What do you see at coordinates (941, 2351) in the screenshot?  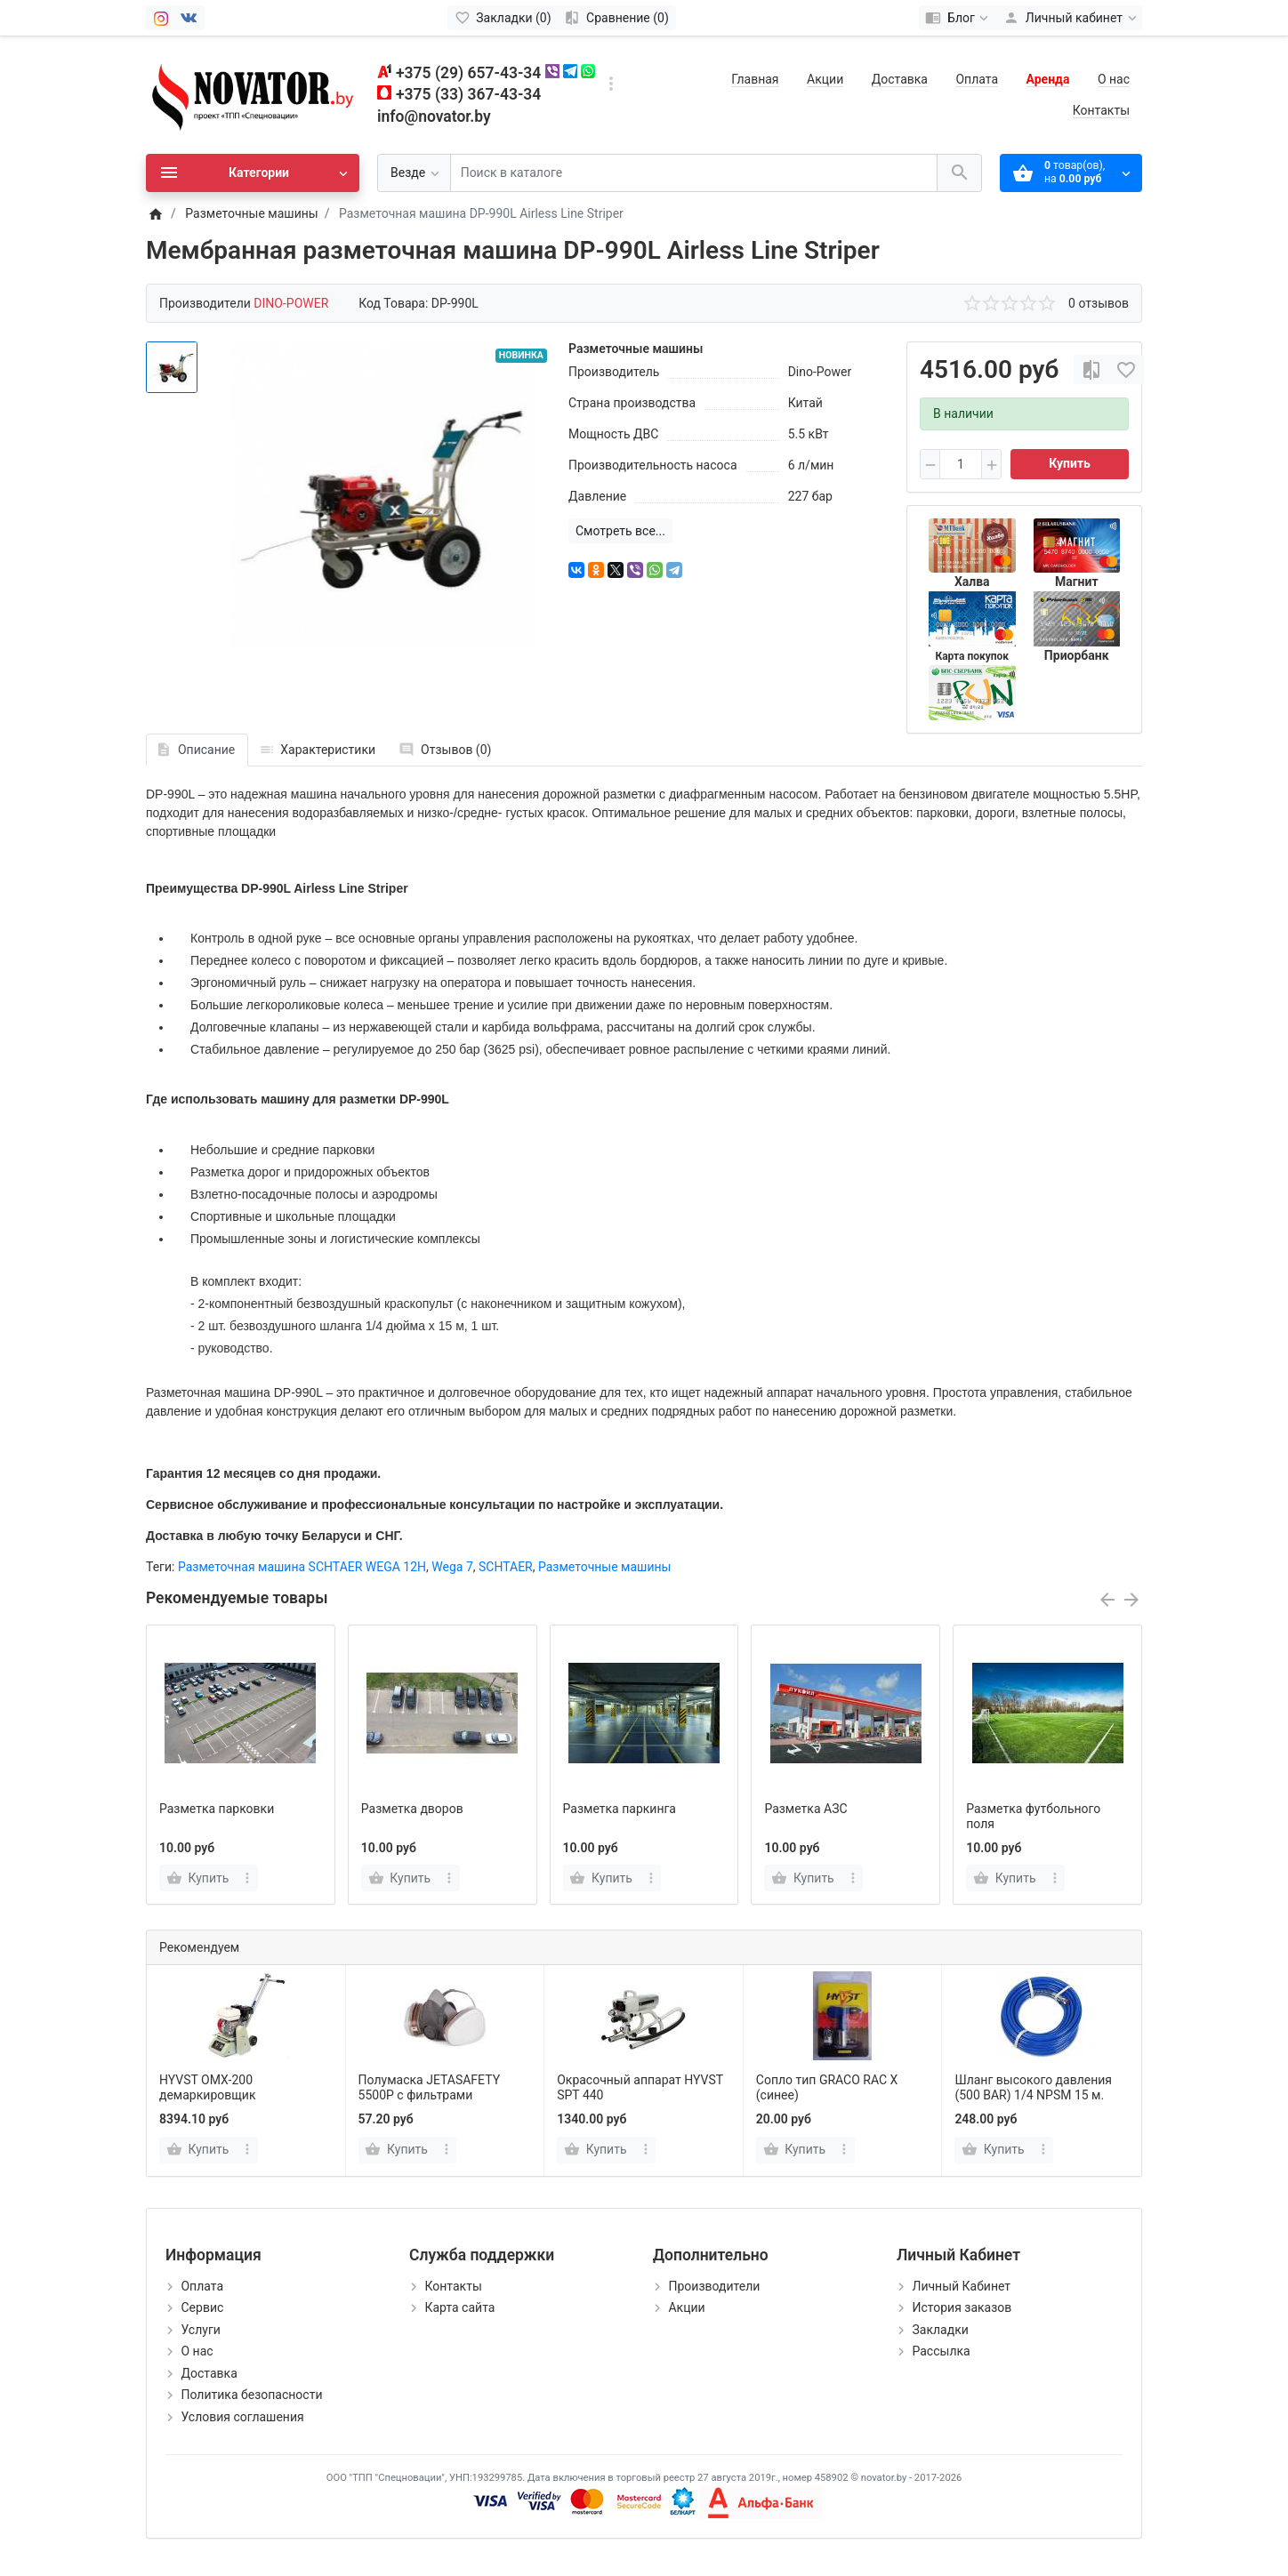 I see `Рассылка` at bounding box center [941, 2351].